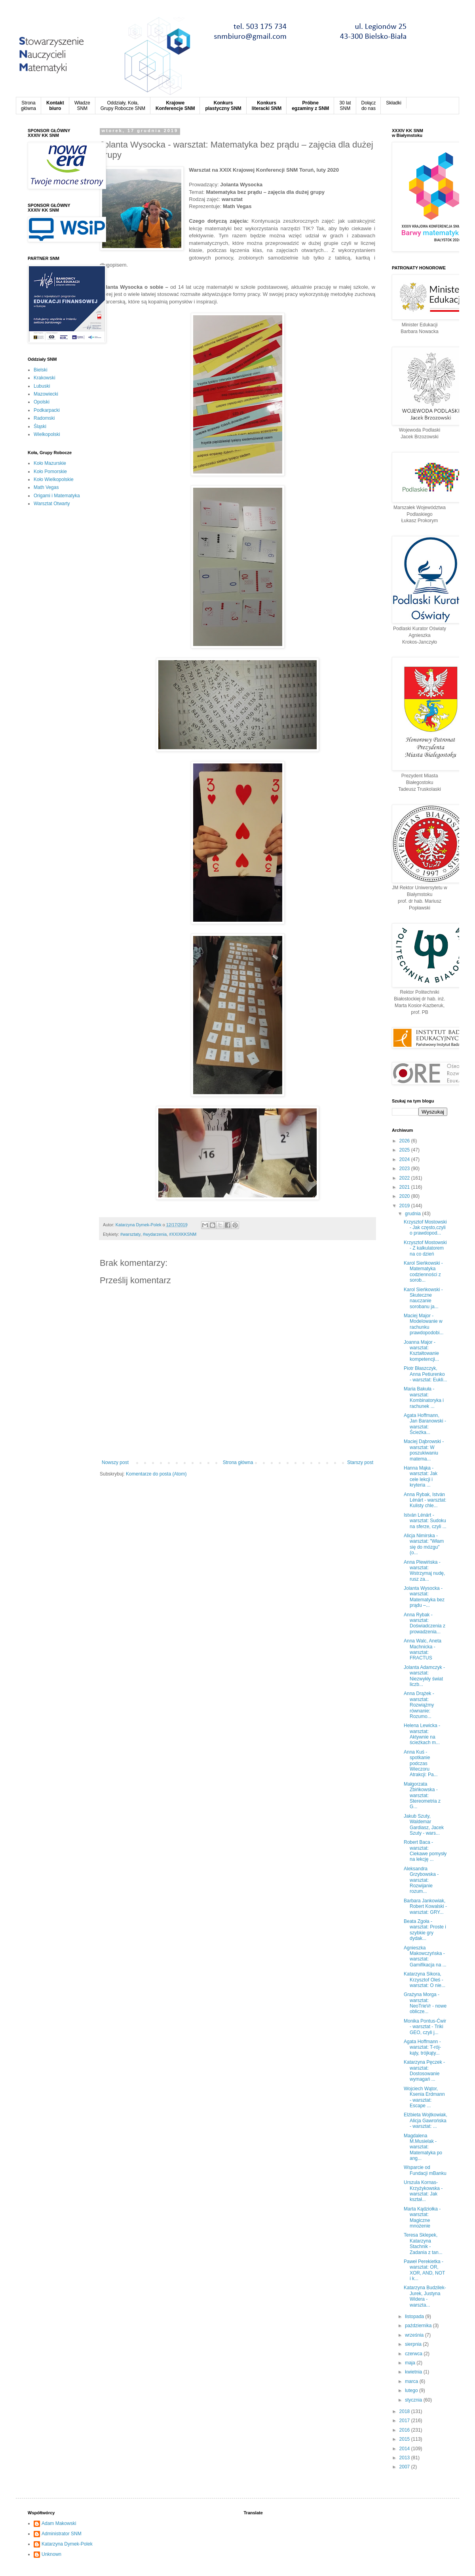 The height and width of the screenshot is (2576, 475). What do you see at coordinates (46, 487) in the screenshot?
I see `Math Vegas` at bounding box center [46, 487].